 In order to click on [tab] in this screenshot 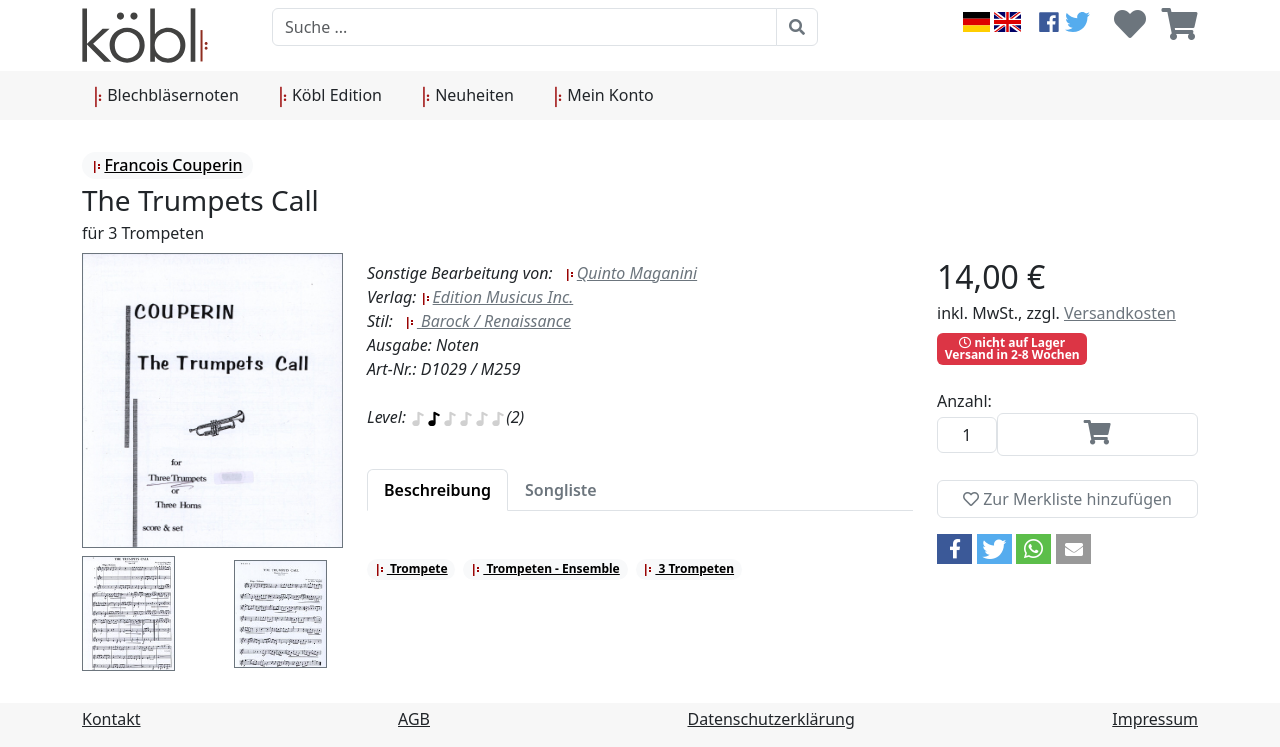, I will do `click(437, 490)`.